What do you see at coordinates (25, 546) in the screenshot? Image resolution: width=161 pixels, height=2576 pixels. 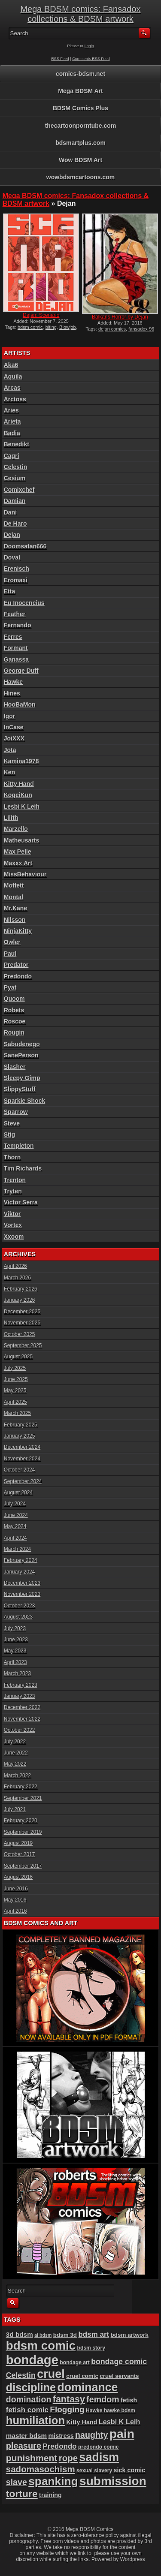 I see `Doomsatan666` at bounding box center [25, 546].